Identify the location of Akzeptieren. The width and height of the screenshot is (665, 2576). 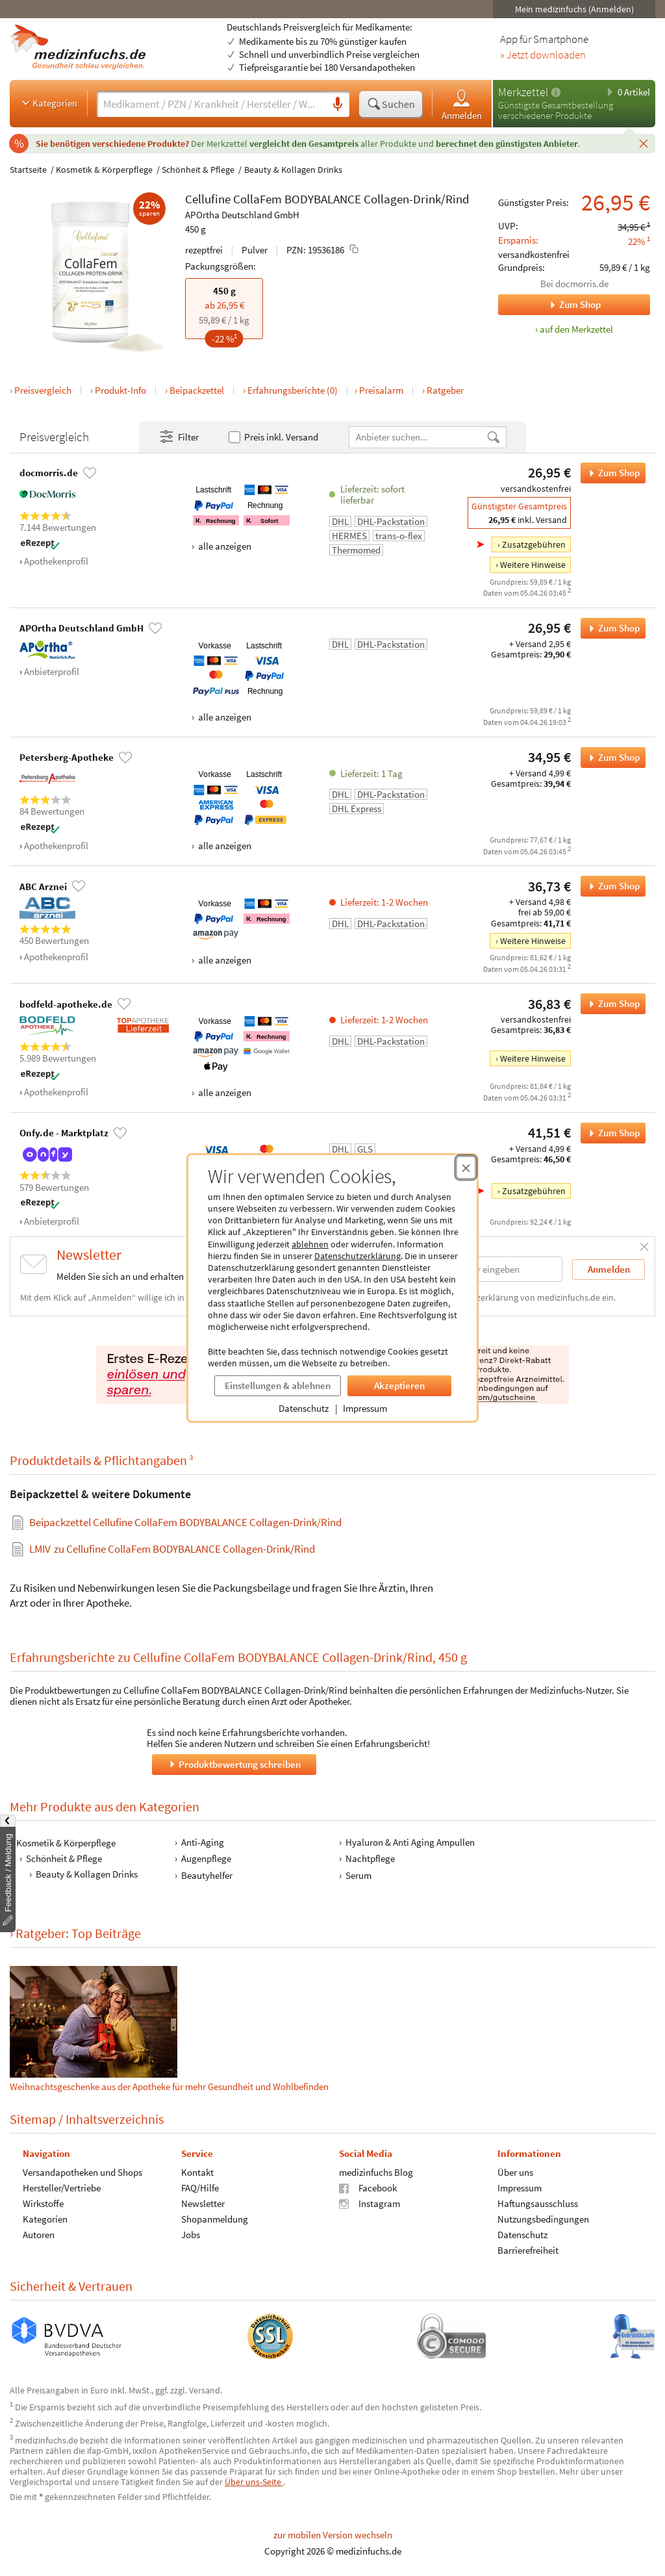
(399, 1385).